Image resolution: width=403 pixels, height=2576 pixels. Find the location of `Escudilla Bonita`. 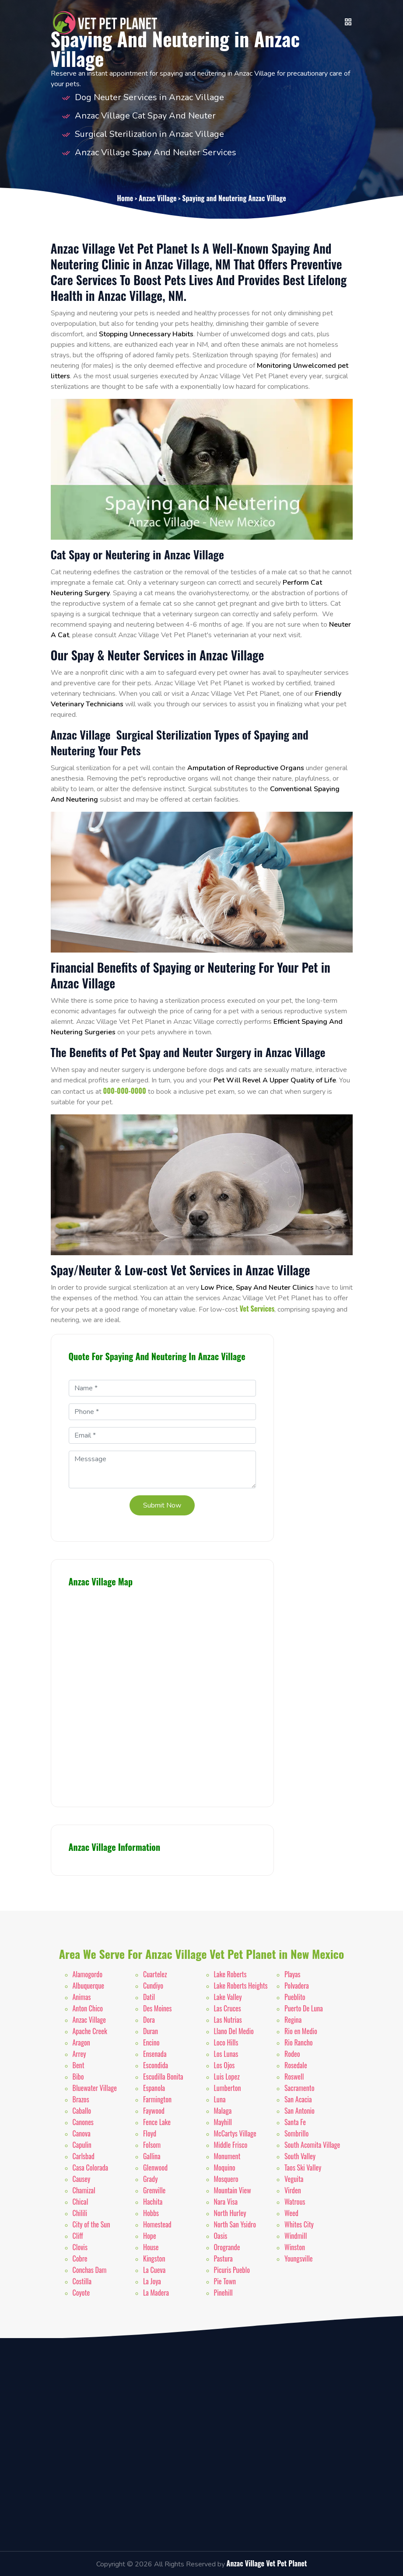

Escudilla Bonita is located at coordinates (163, 2076).